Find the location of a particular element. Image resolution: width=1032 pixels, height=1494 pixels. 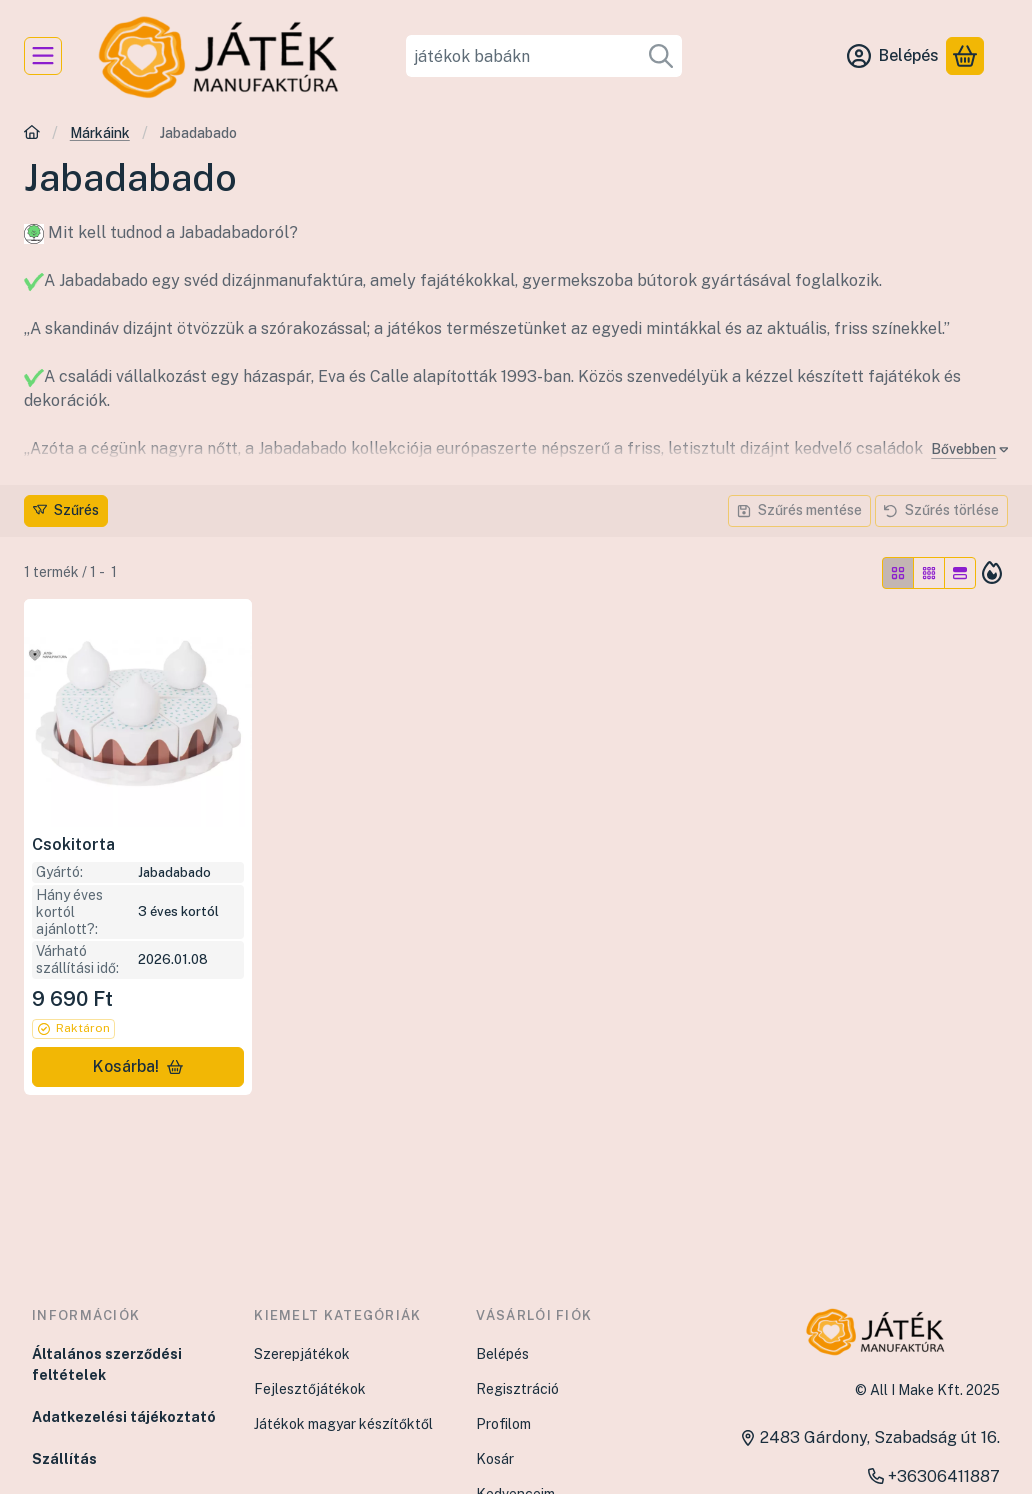

[combobox] is located at coordinates (543, 56).